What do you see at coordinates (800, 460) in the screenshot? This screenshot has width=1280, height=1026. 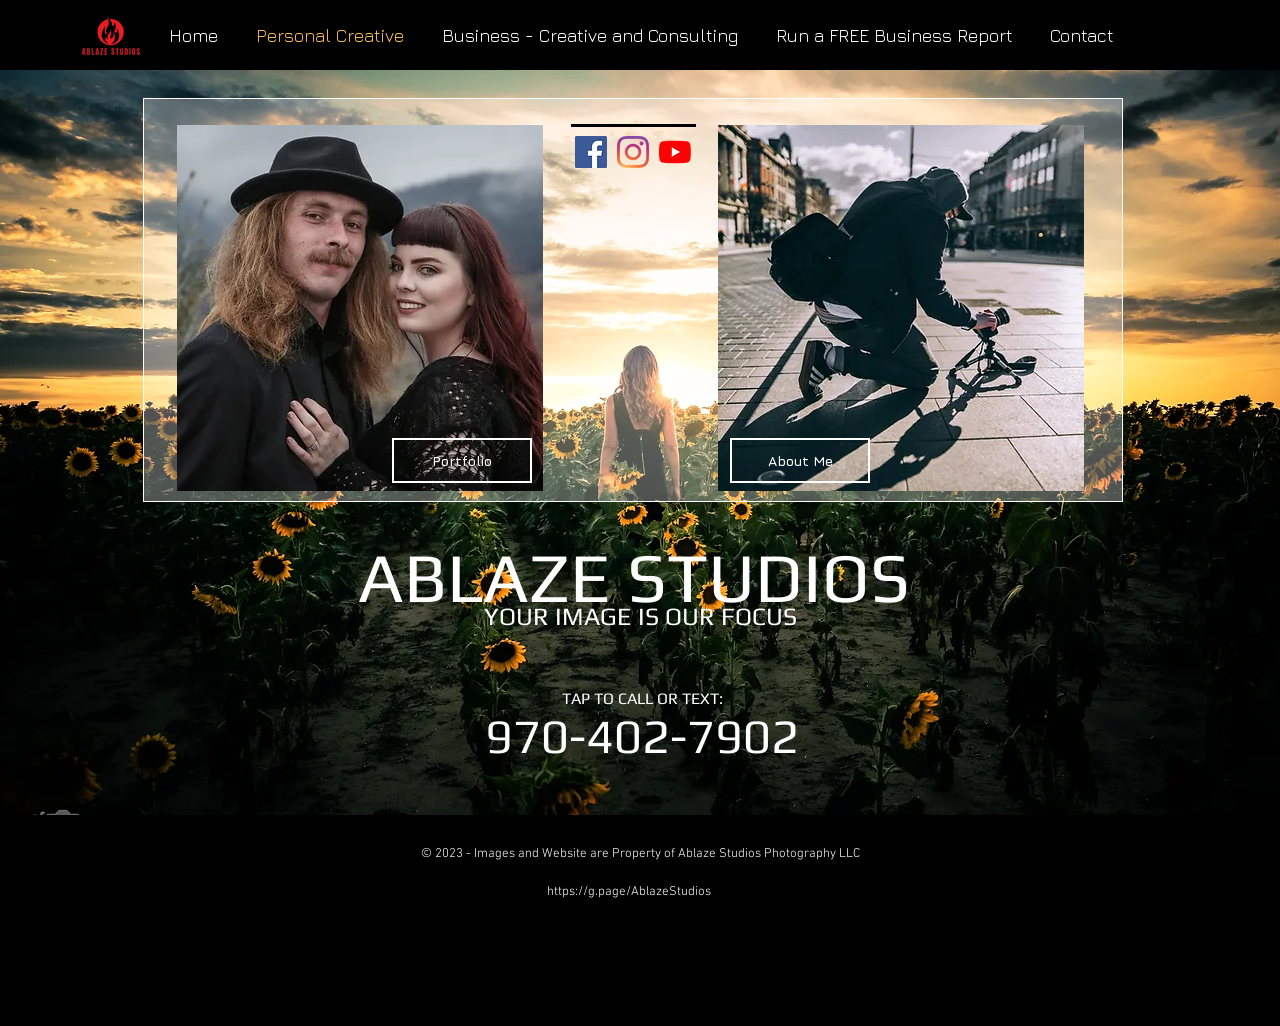 I see `[About Me]` at bounding box center [800, 460].